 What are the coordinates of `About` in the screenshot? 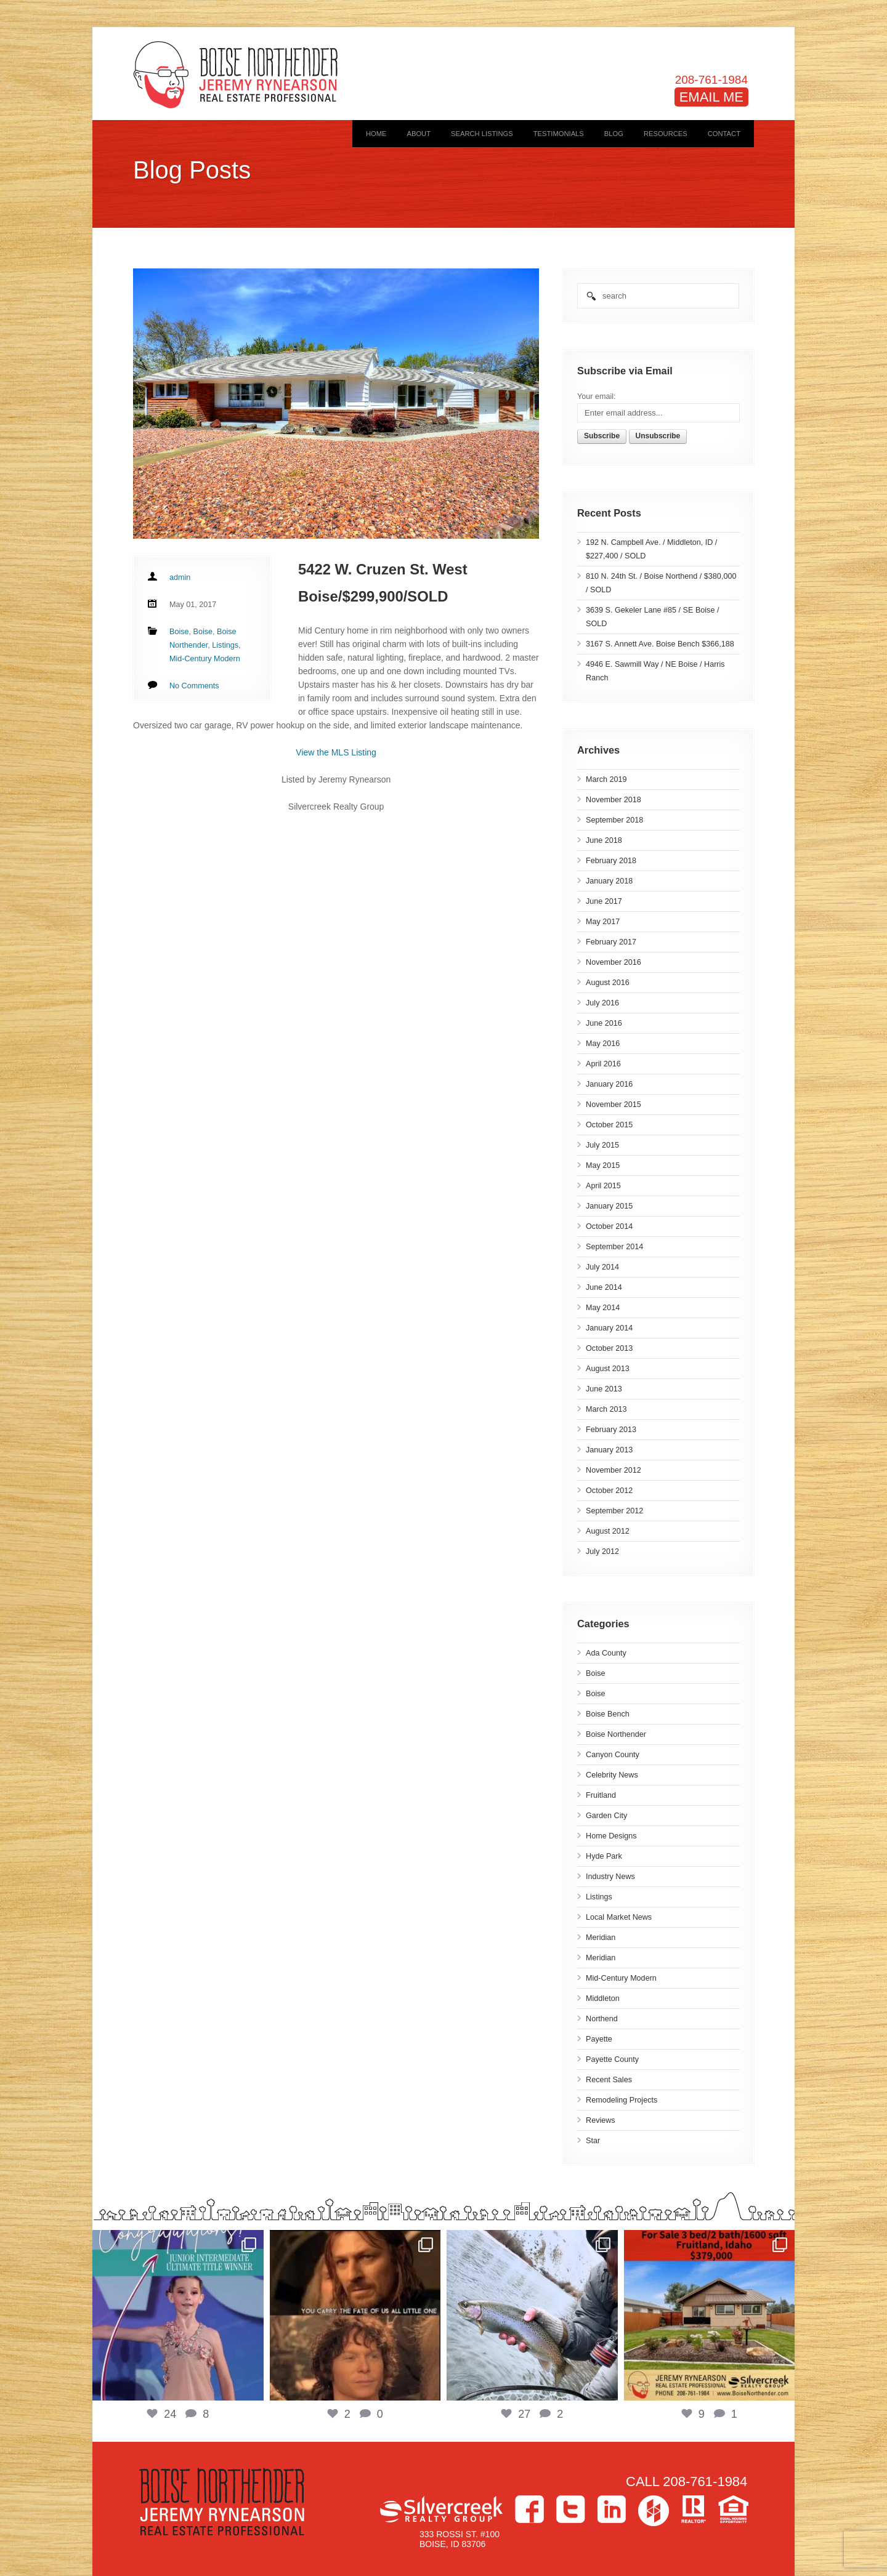 It's located at (419, 133).